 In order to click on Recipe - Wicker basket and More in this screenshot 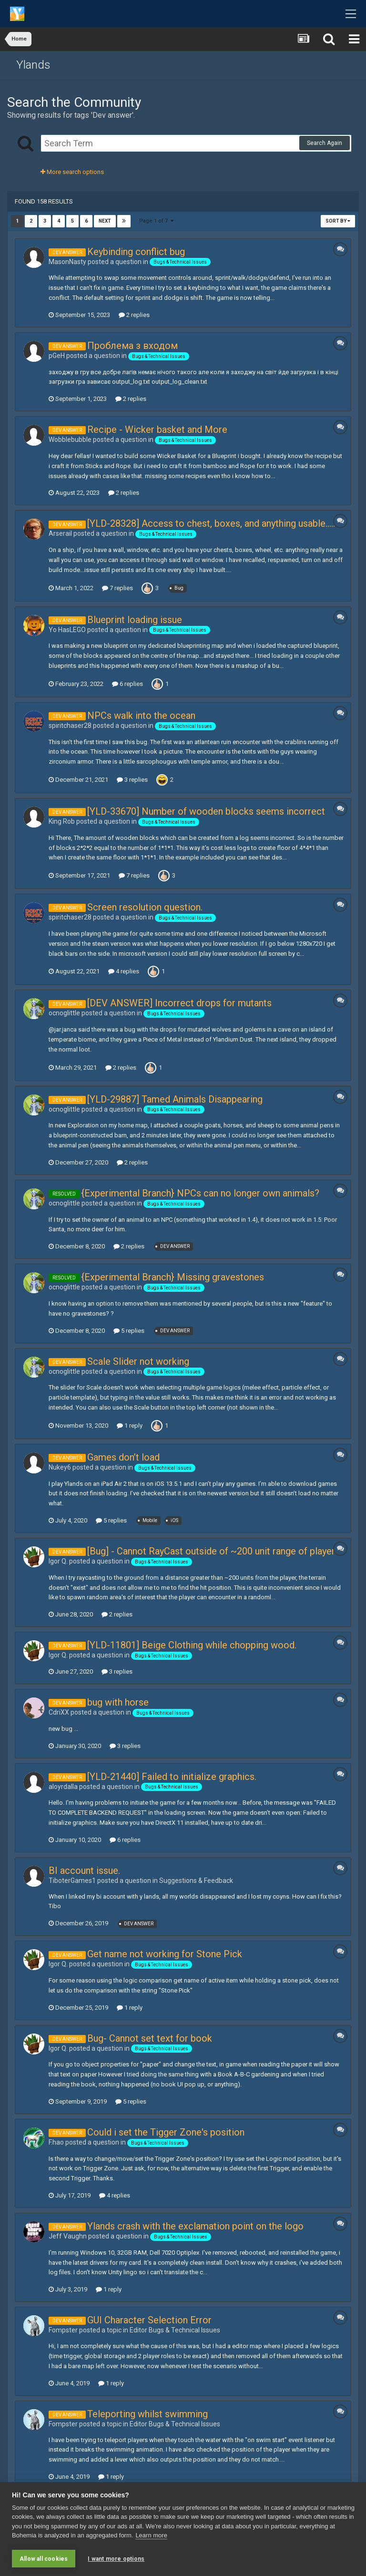, I will do `click(157, 429)`.